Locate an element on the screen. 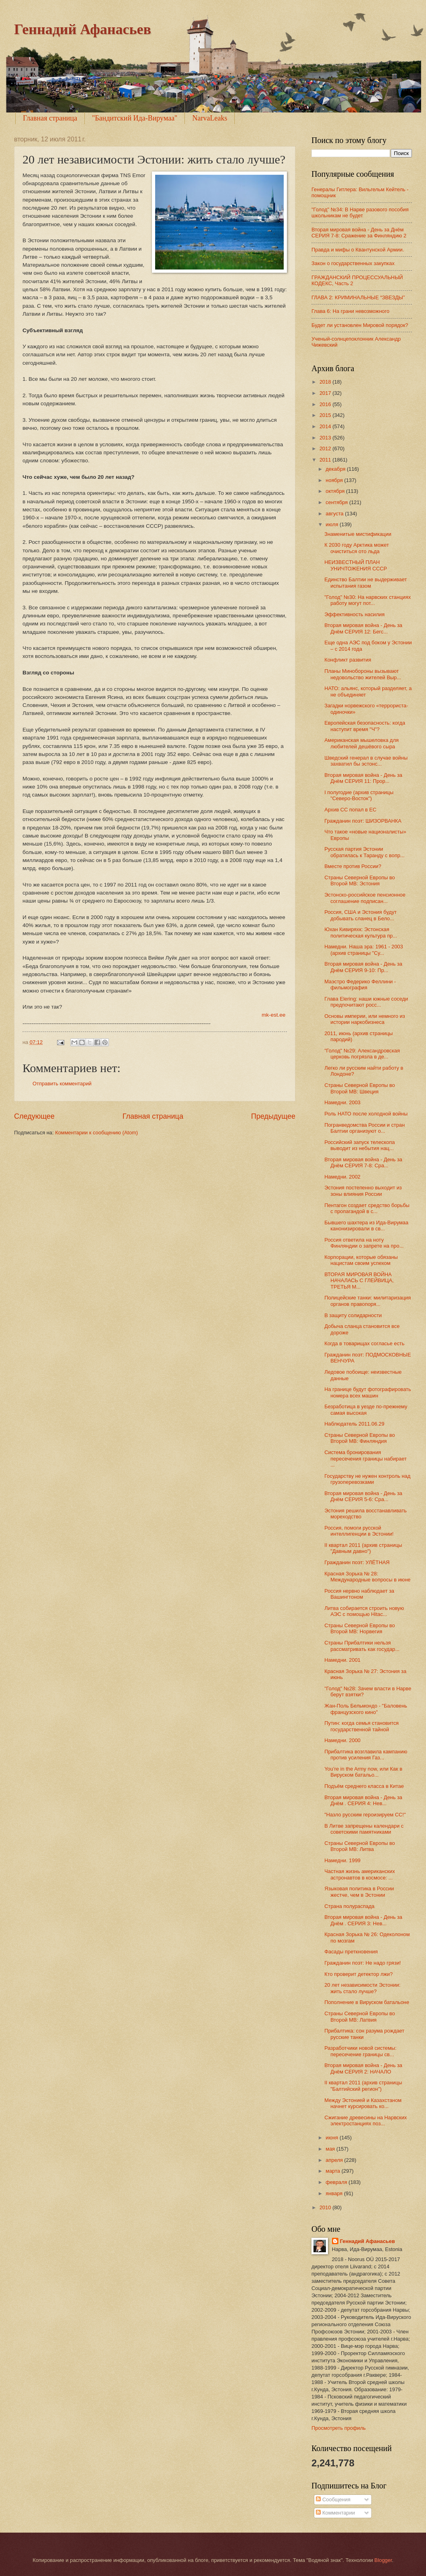 The height and width of the screenshot is (2576, 426). mk-est.ee is located at coordinates (274, 1015).